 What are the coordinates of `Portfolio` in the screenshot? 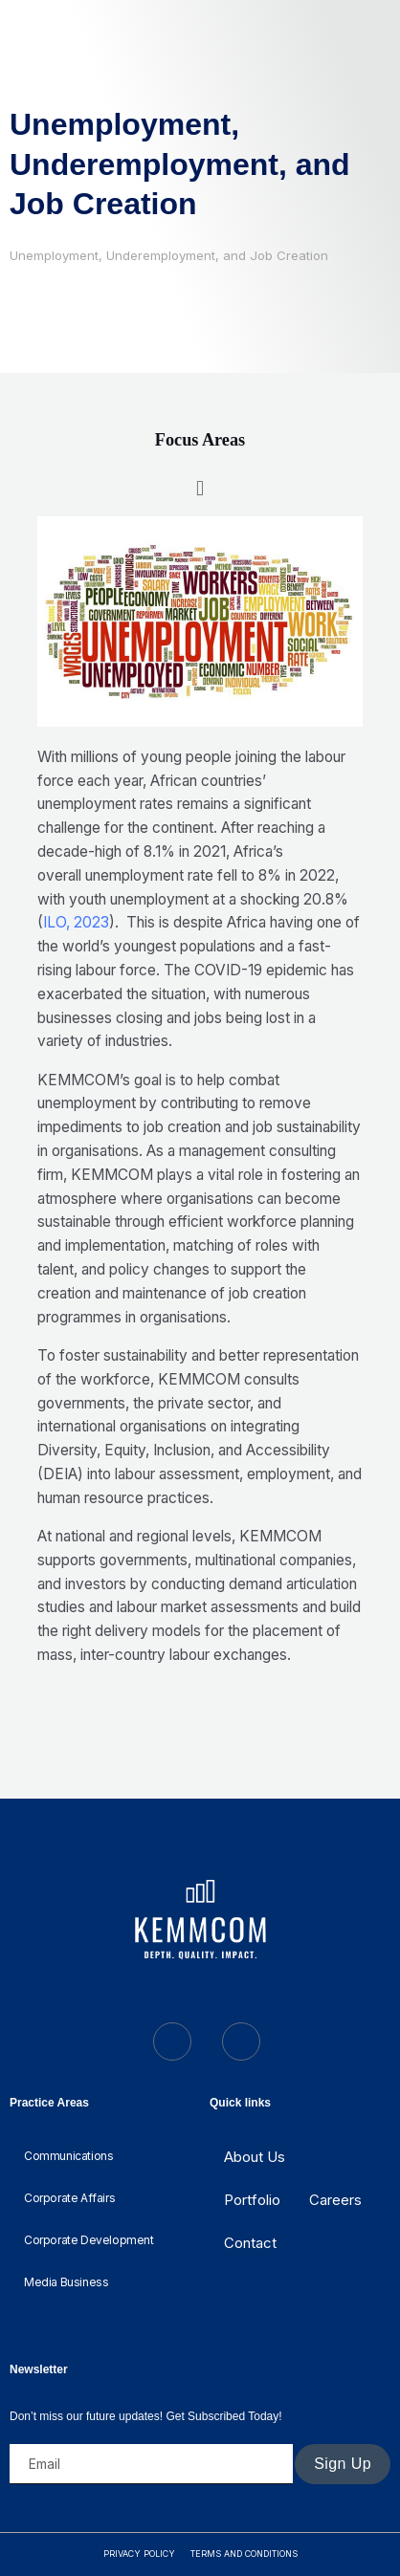 It's located at (252, 2200).